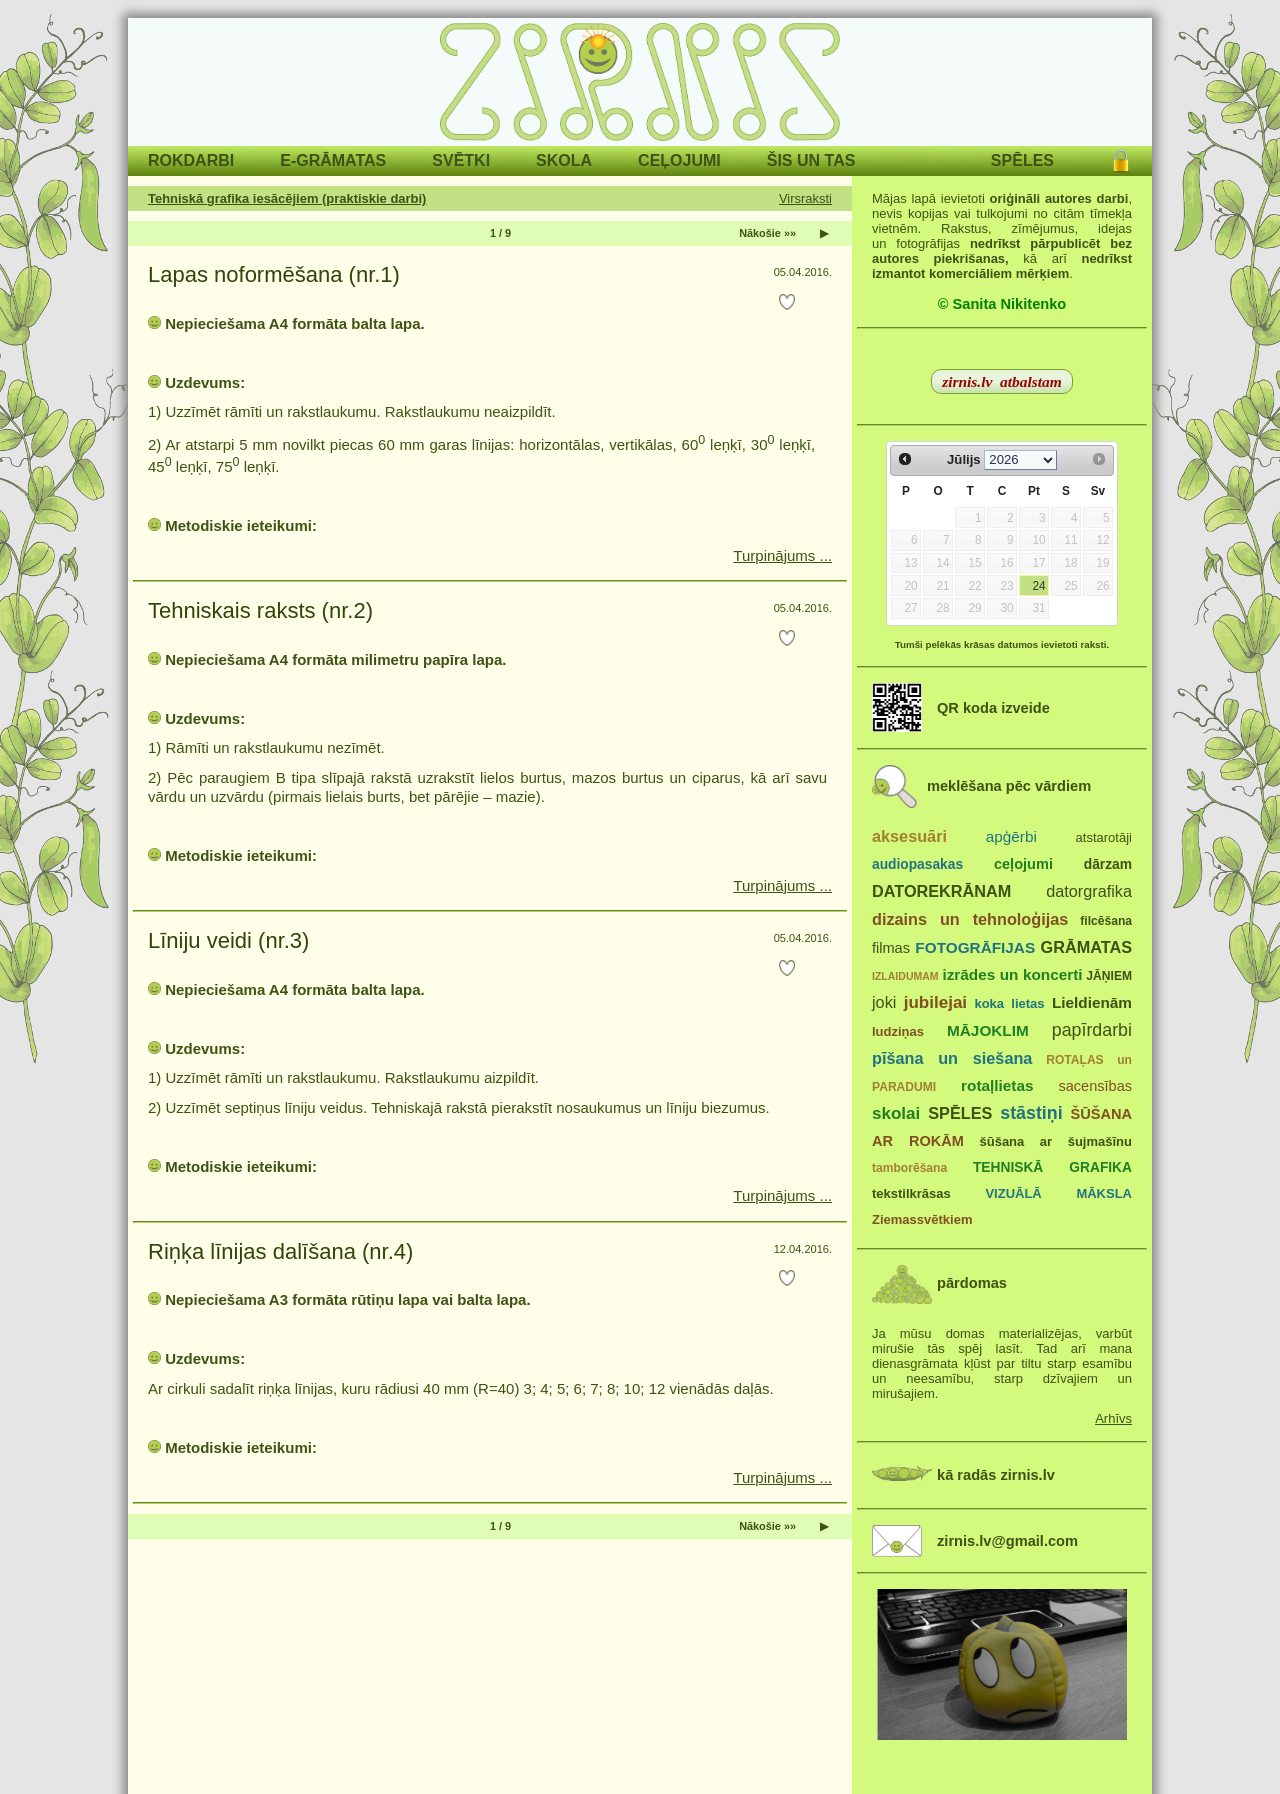 The image size is (1280, 1794). Describe the element at coordinates (1038, 586) in the screenshot. I see `24` at that location.